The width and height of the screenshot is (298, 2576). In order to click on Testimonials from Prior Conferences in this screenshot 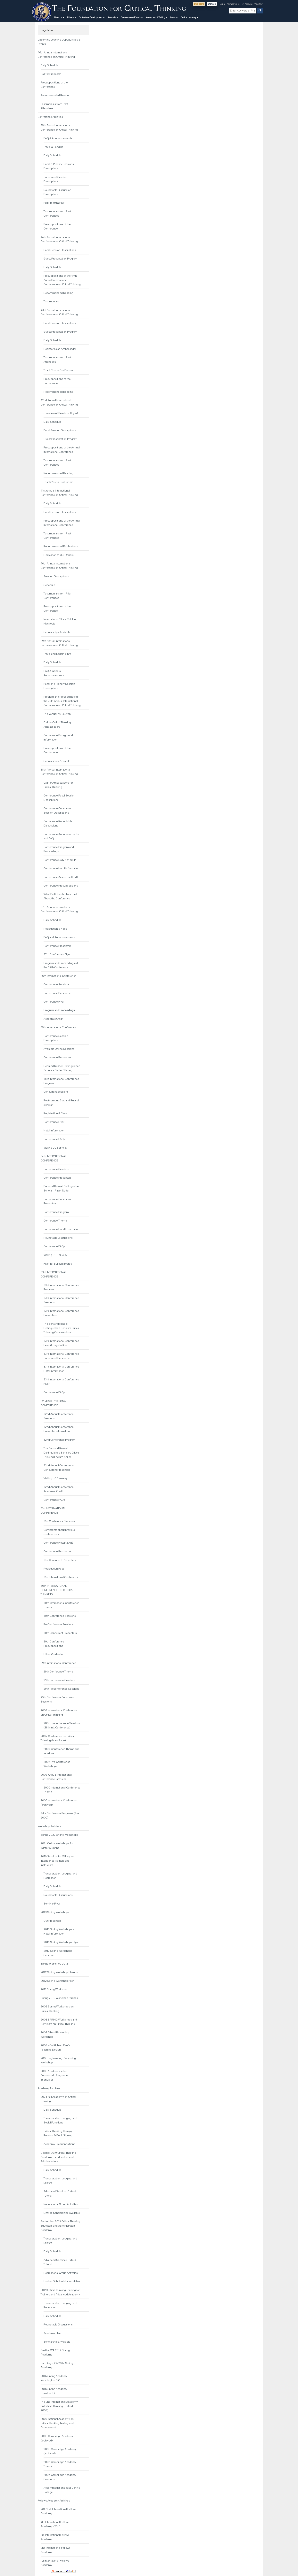, I will do `click(57, 596)`.